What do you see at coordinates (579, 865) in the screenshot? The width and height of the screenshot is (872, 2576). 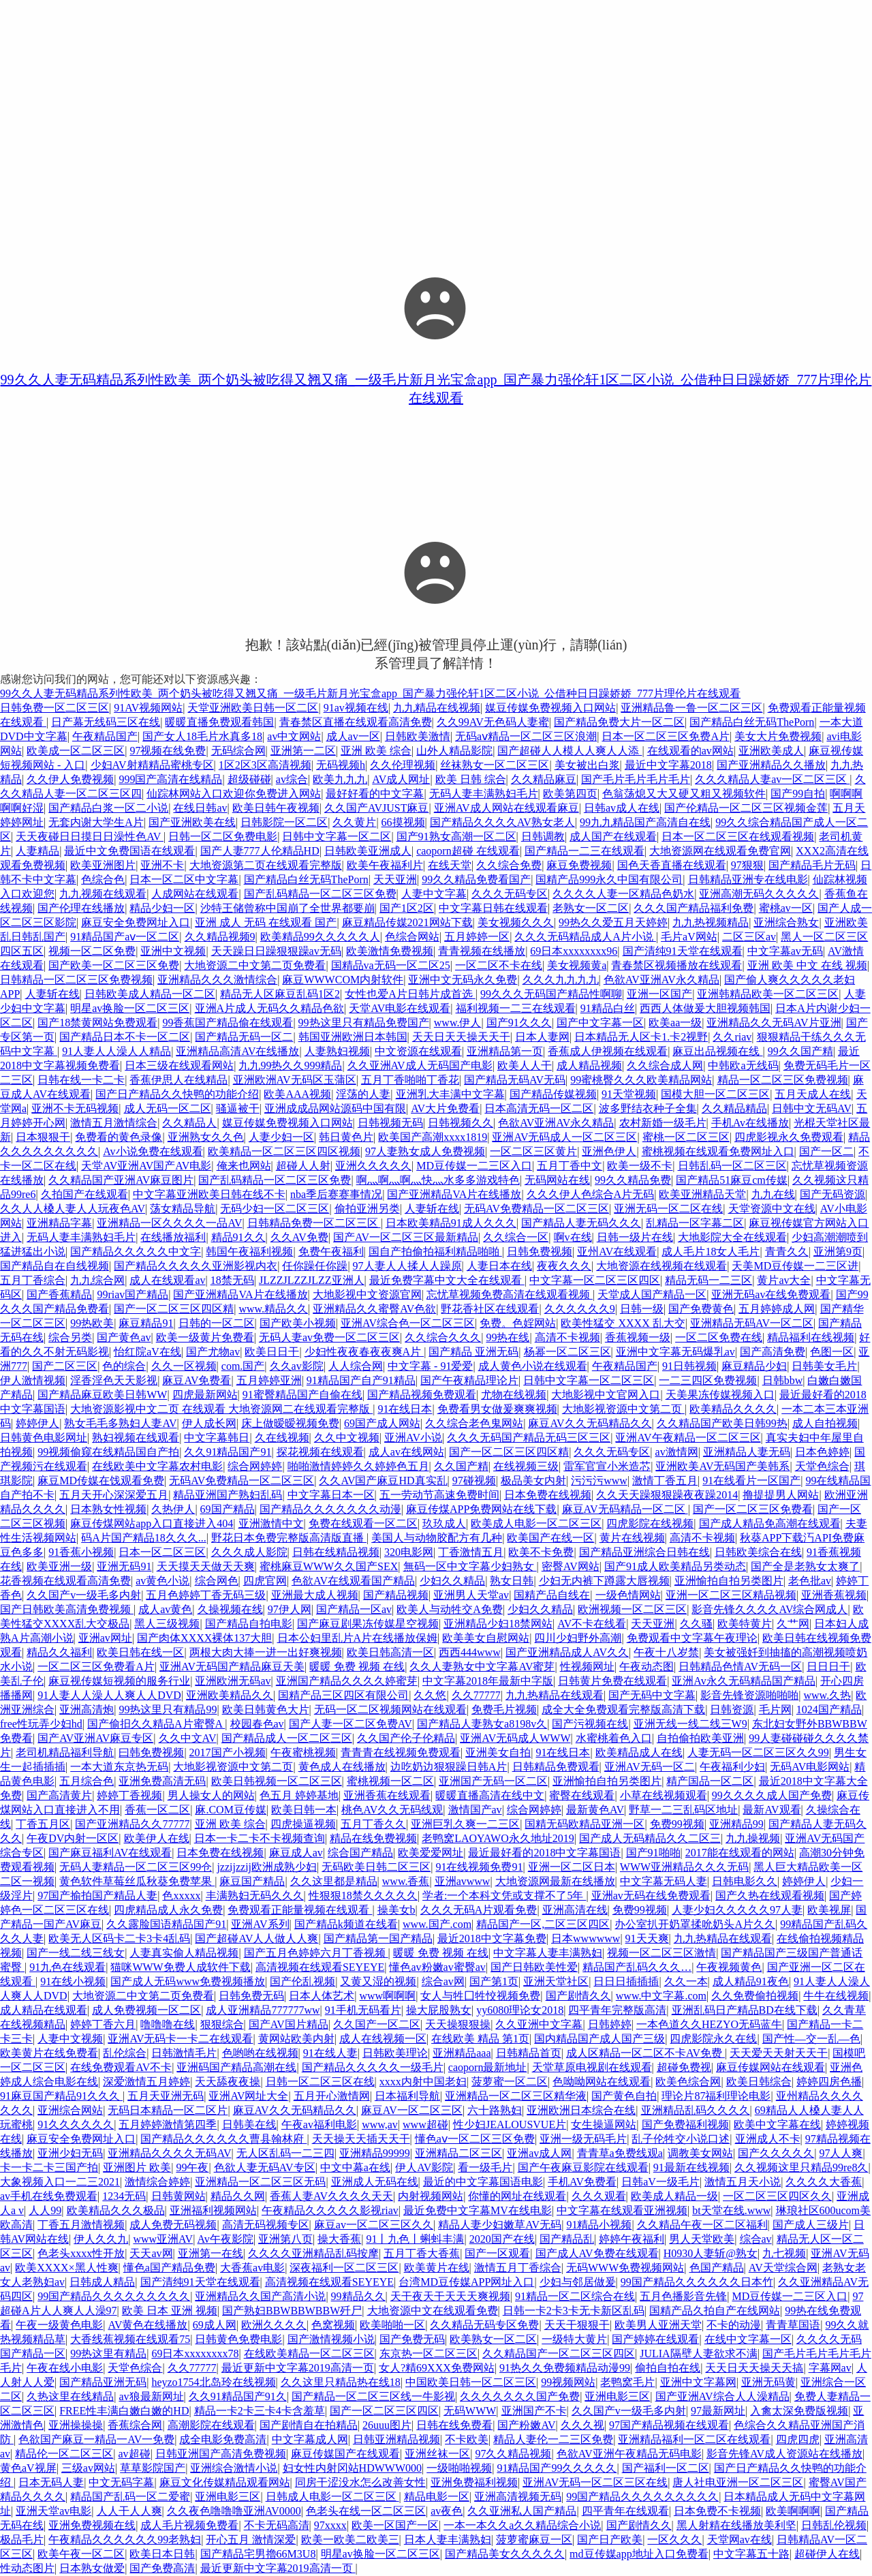 I see `麻豆免费视频` at bounding box center [579, 865].